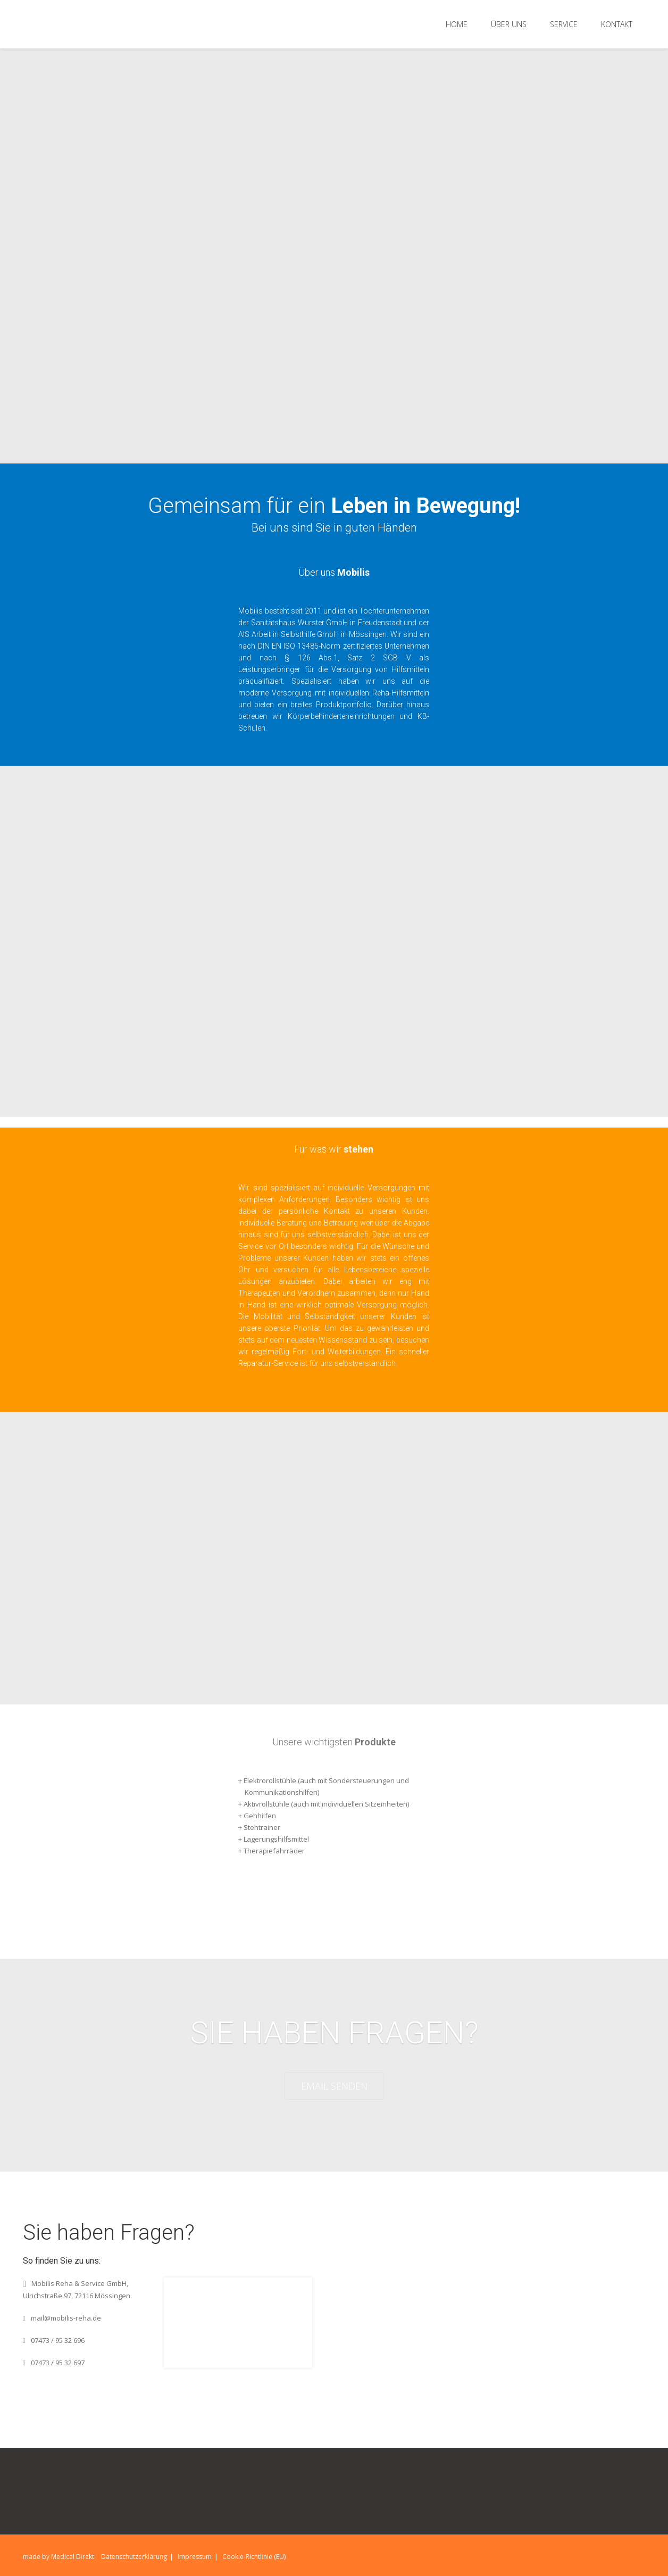 This screenshot has width=668, height=2576. Describe the element at coordinates (66, 2318) in the screenshot. I see `mail@mobilis-reha.de` at that location.